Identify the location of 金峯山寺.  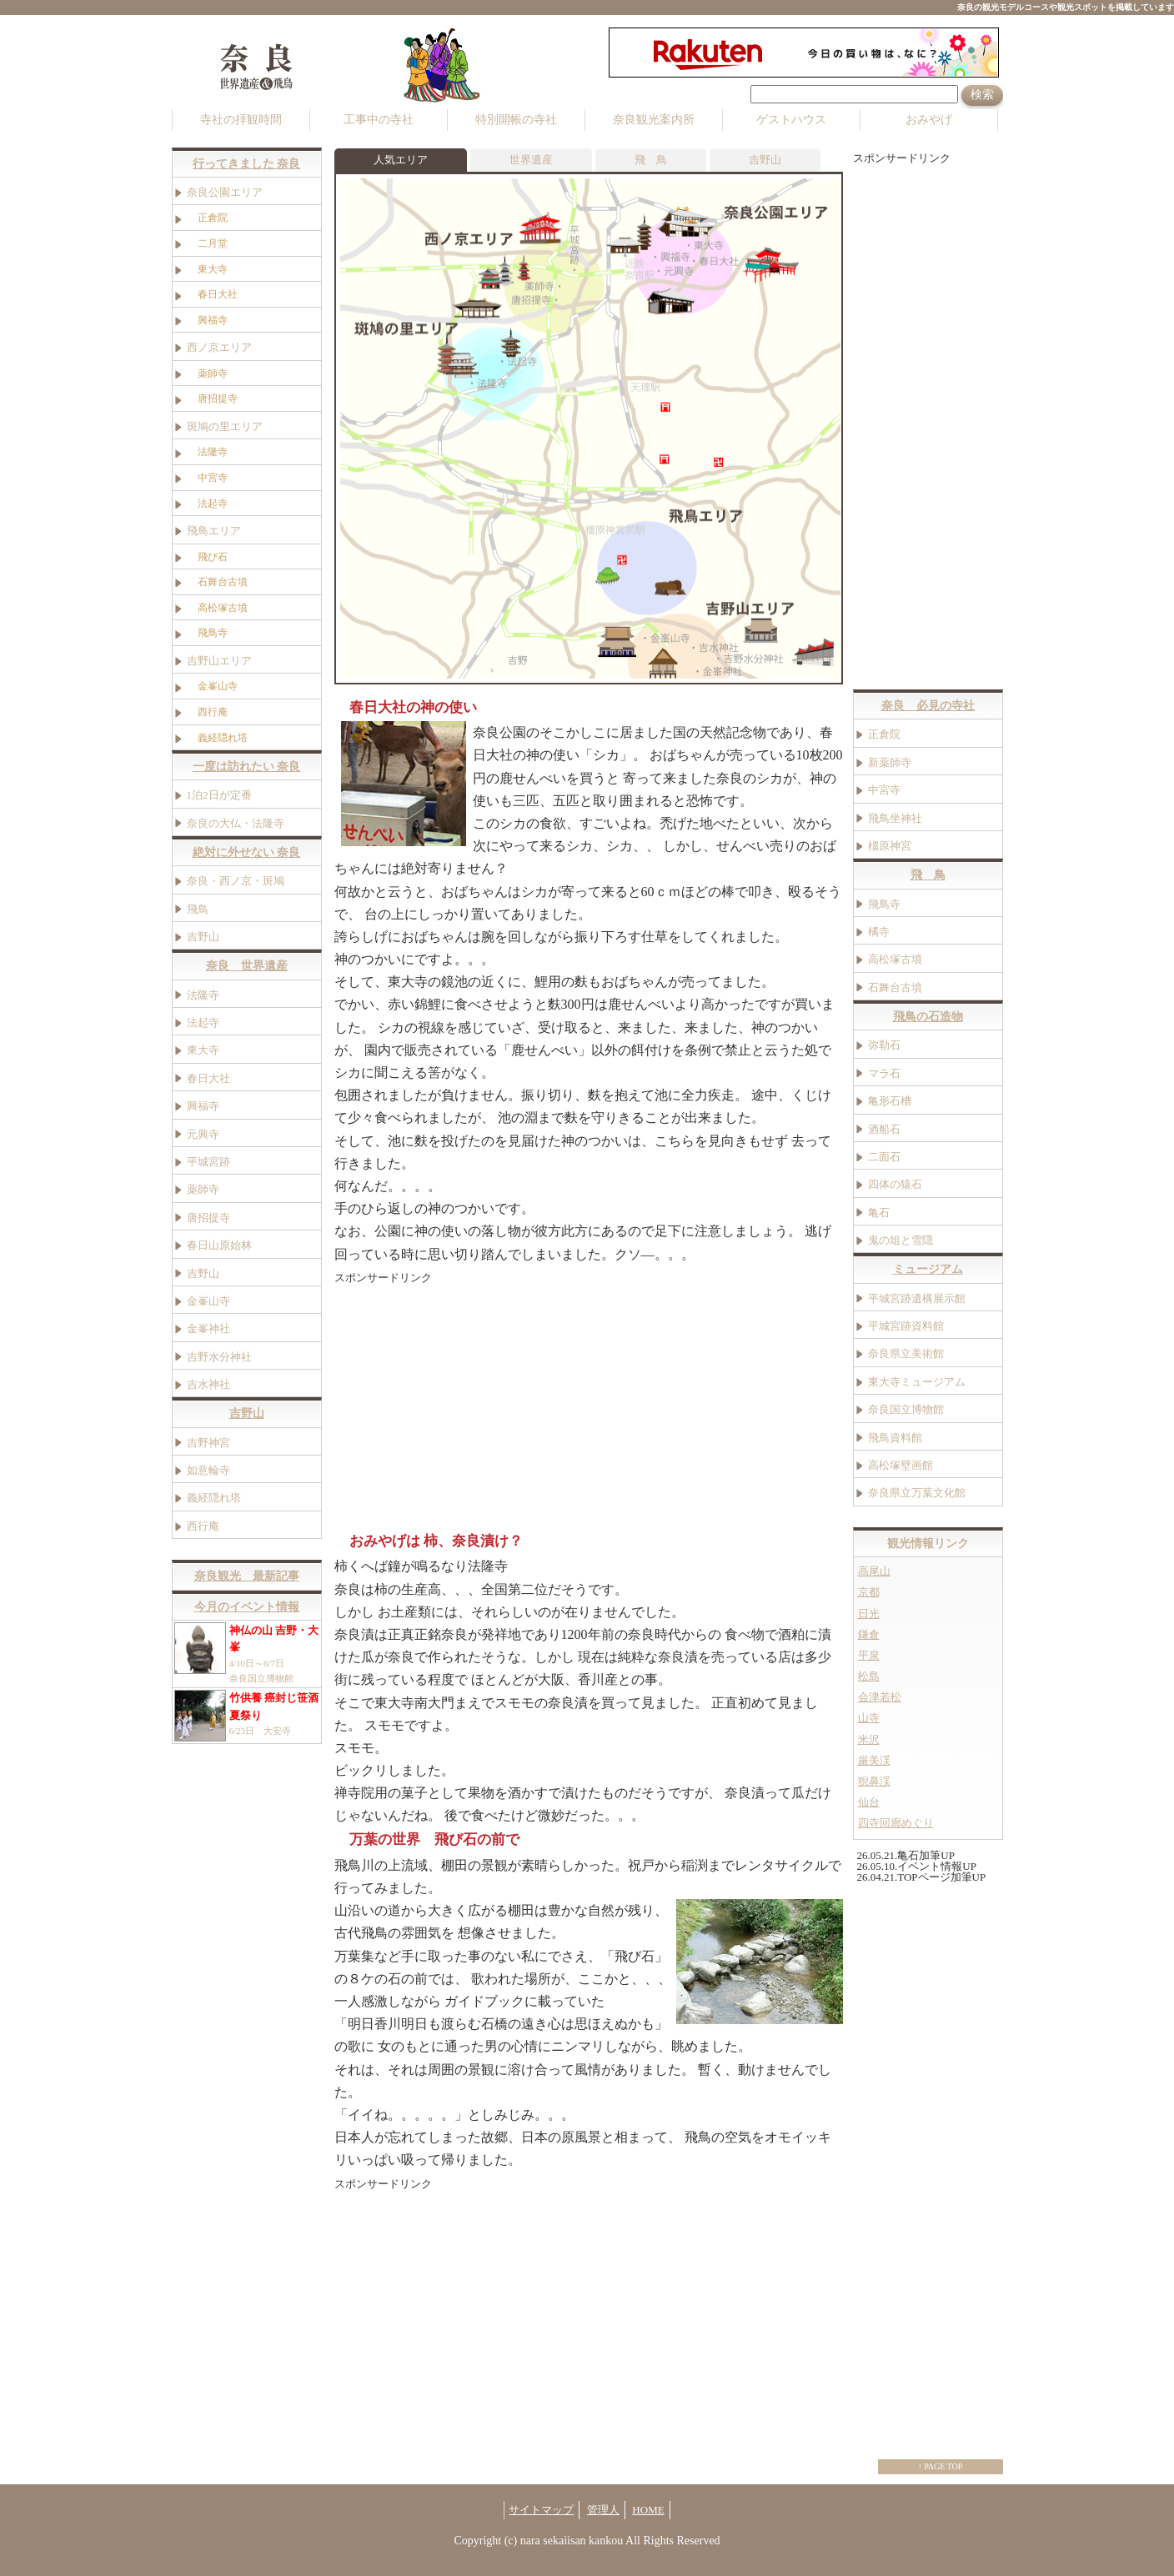
(223, 686).